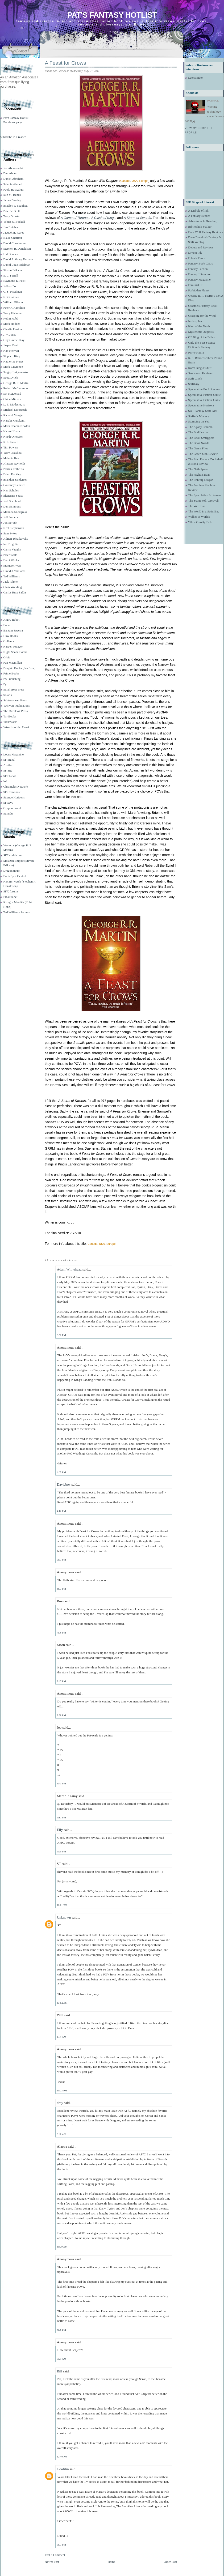 The image size is (224, 2576). I want to click on 11:29 AM, so click(62, 2246).